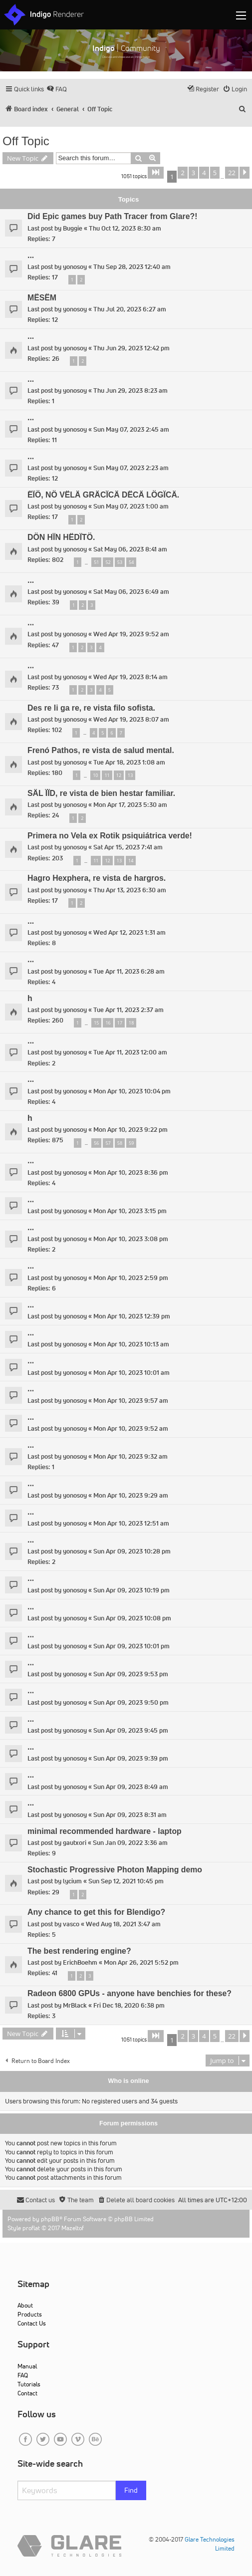 This screenshot has width=252, height=2576. Describe the element at coordinates (96, 1023) in the screenshot. I see `15` at that location.